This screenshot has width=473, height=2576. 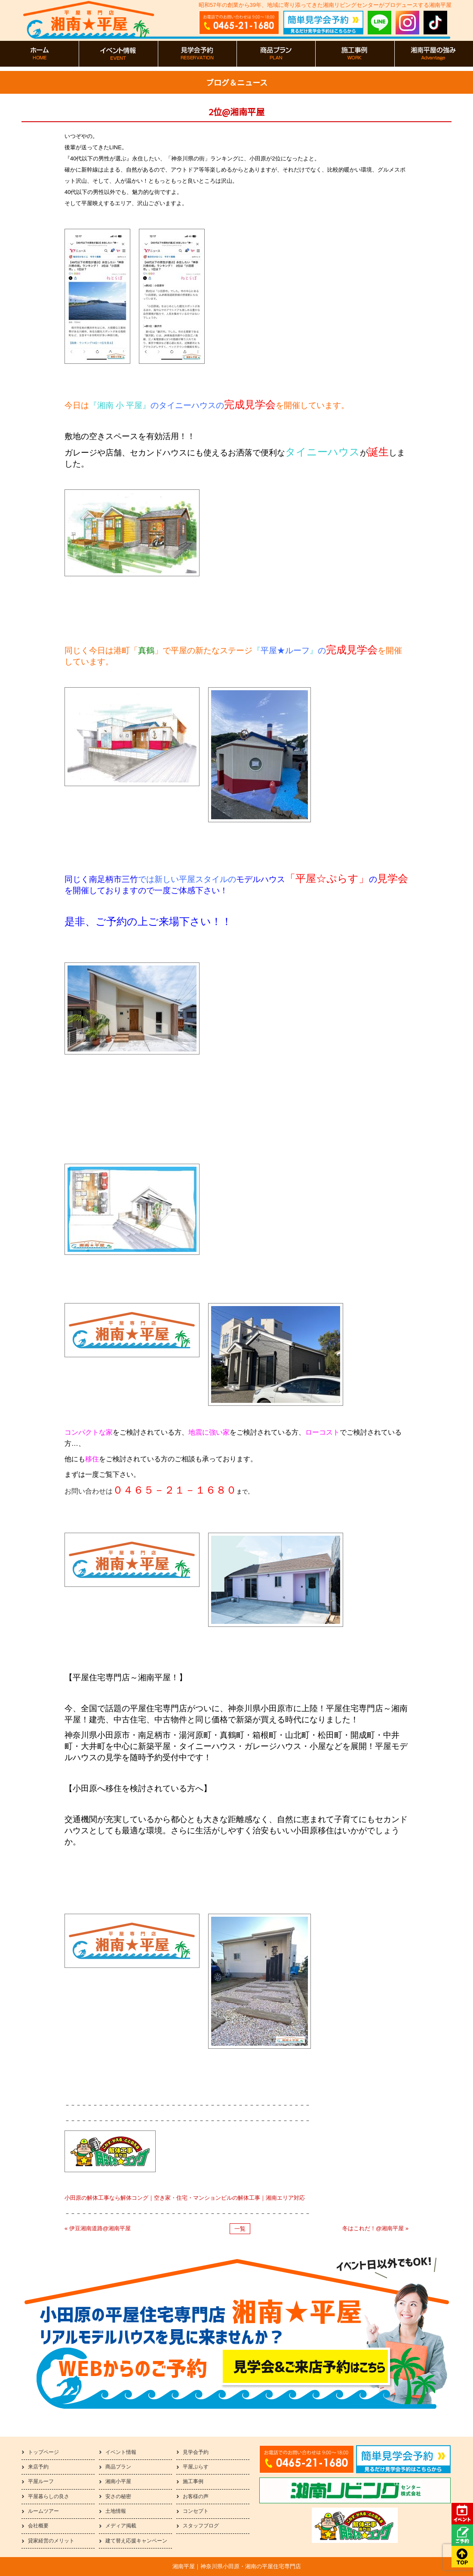 What do you see at coordinates (41, 2481) in the screenshot?
I see `平屋ルーフ` at bounding box center [41, 2481].